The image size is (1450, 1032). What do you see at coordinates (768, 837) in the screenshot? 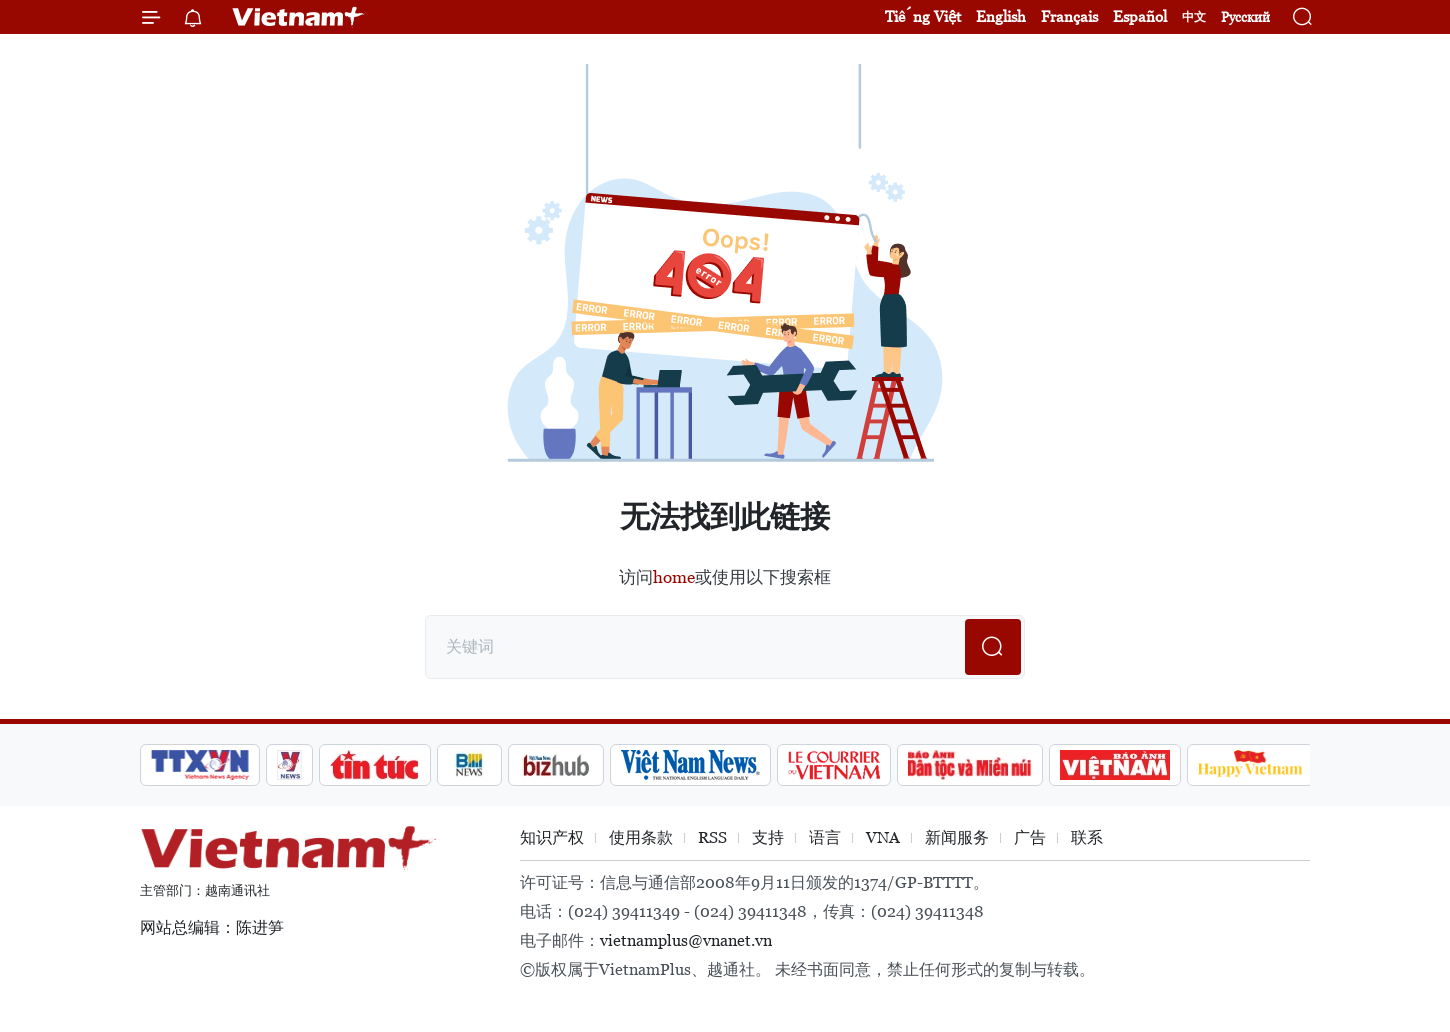
I see `支持` at bounding box center [768, 837].